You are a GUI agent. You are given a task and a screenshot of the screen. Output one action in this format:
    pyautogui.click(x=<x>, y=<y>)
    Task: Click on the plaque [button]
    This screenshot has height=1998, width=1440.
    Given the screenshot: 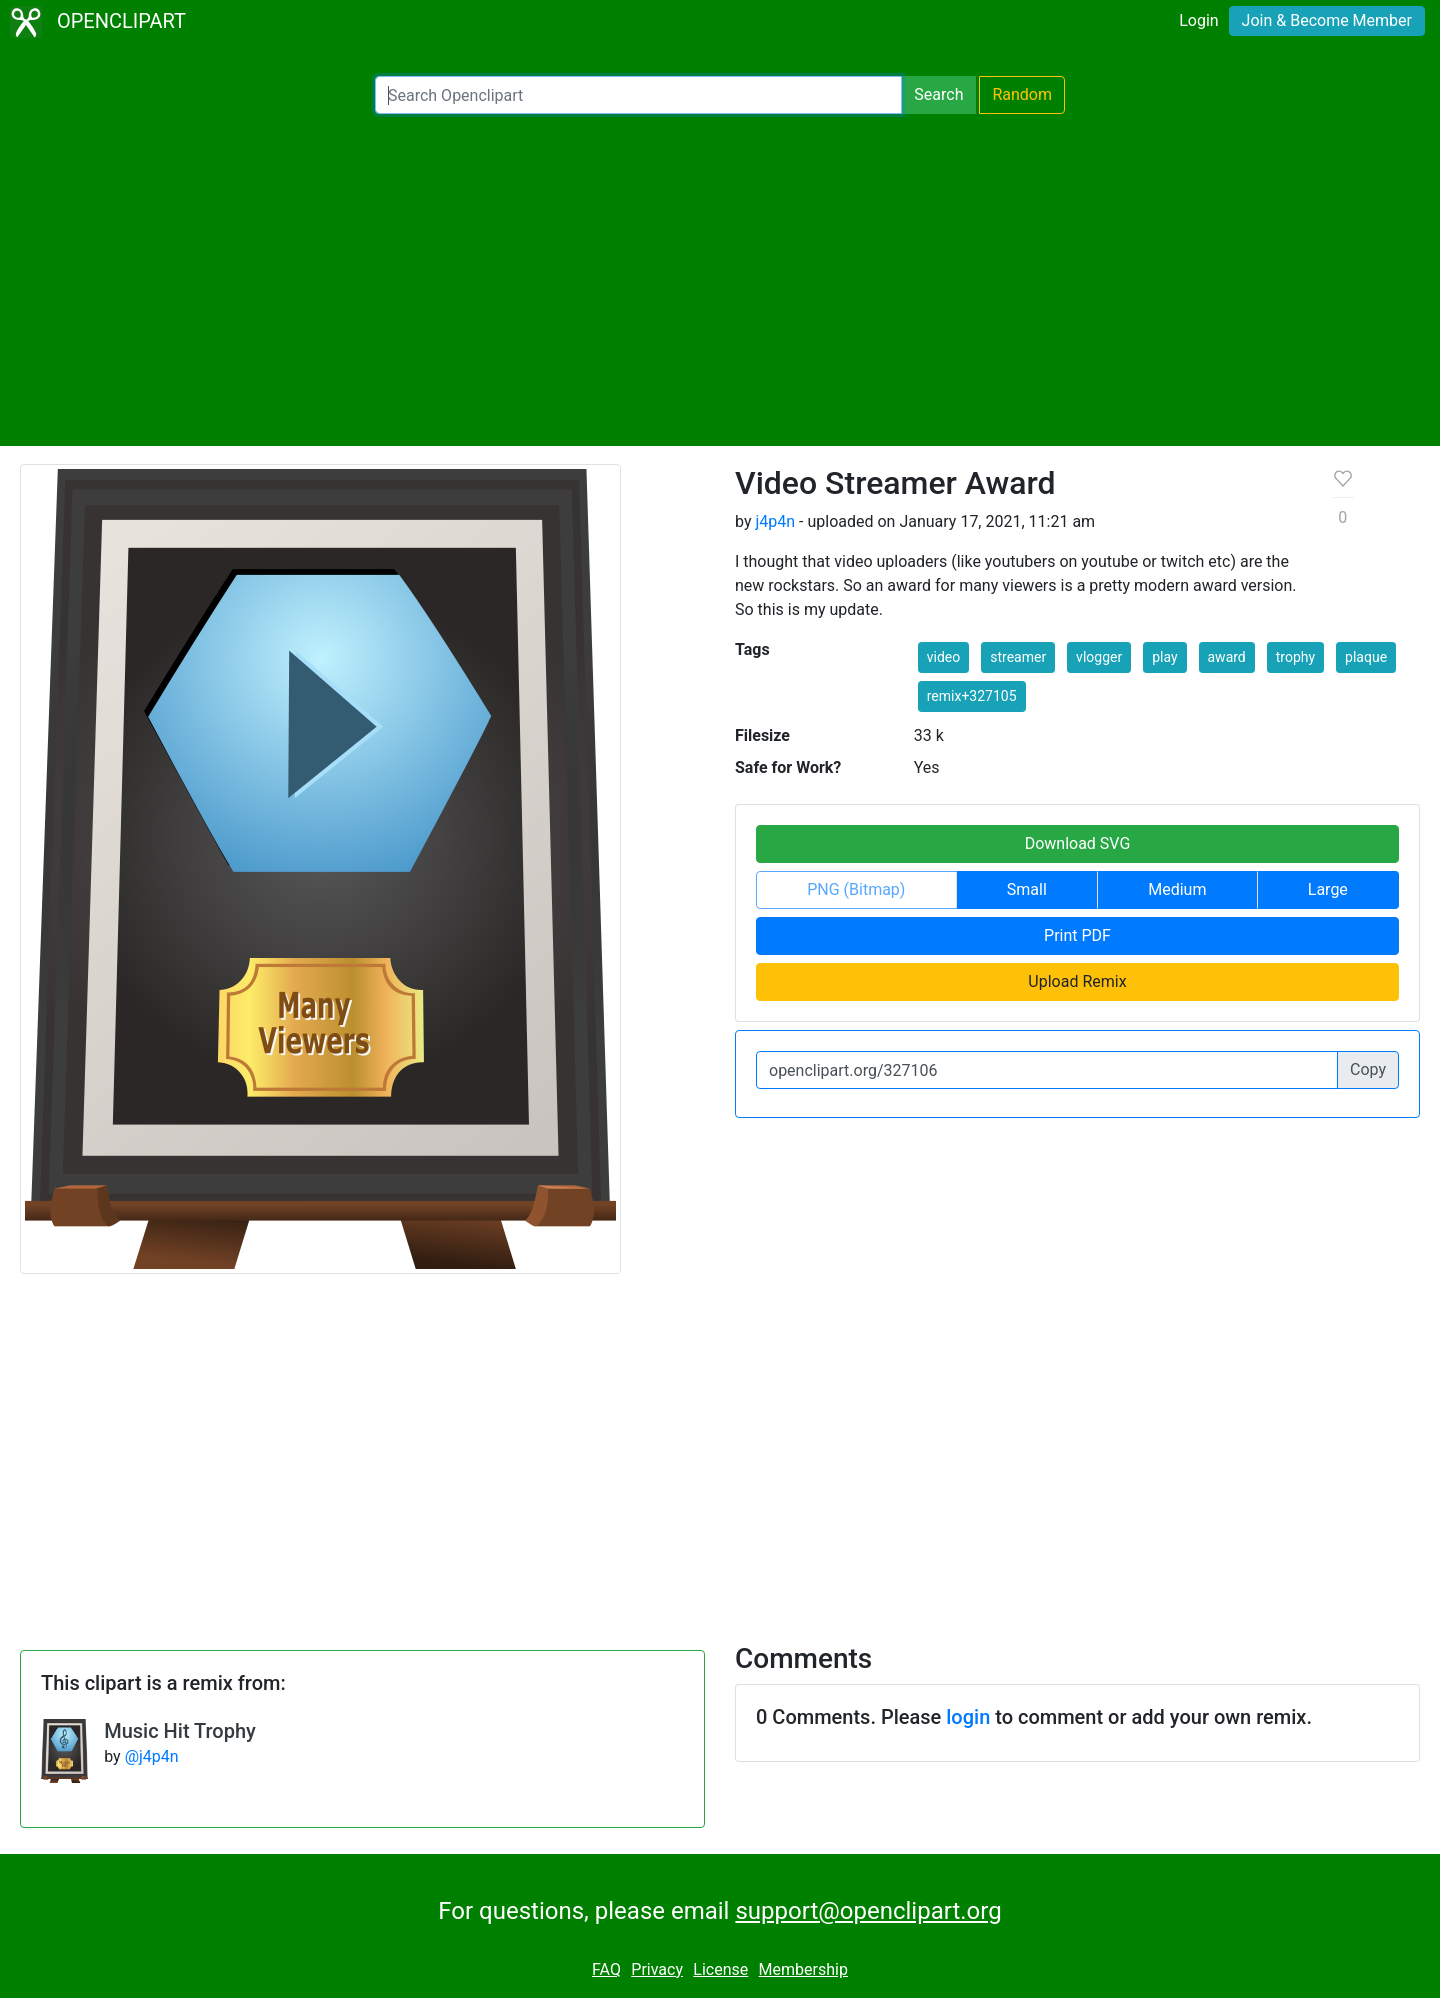 What is the action you would take?
    pyautogui.click(x=1366, y=657)
    